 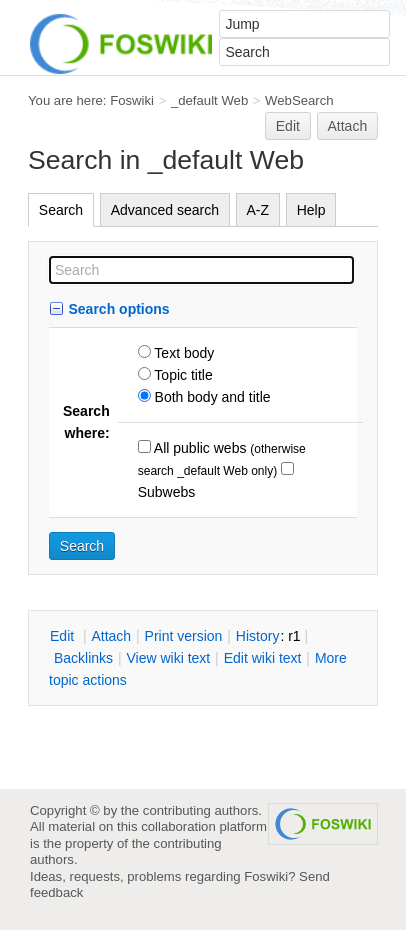 What do you see at coordinates (263, 658) in the screenshot?
I see `Edit iki text` at bounding box center [263, 658].